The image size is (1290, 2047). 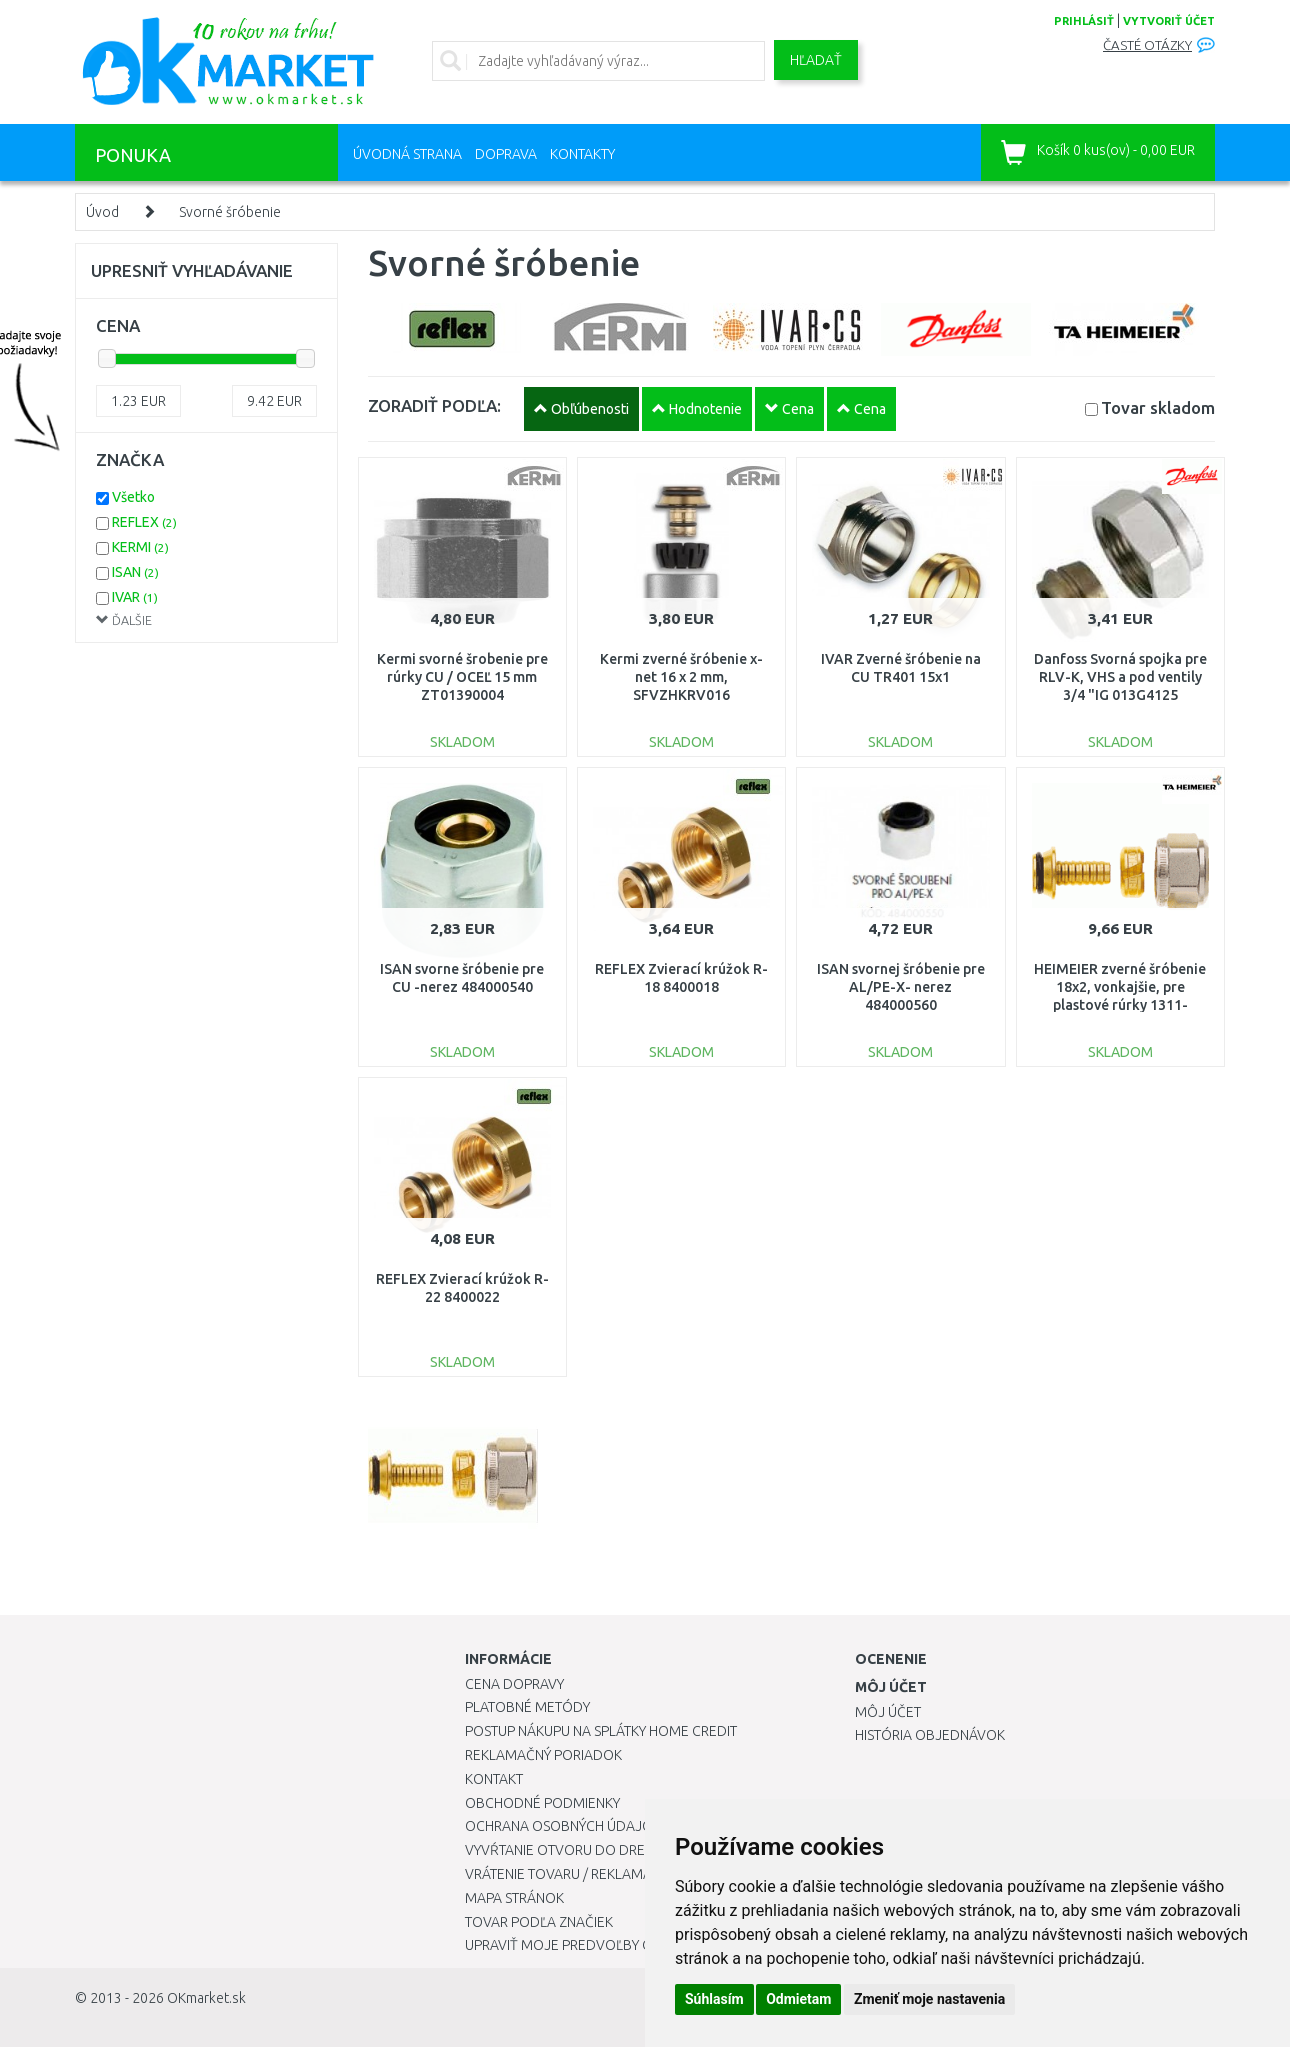 I want to click on KERMI, so click(x=140, y=547).